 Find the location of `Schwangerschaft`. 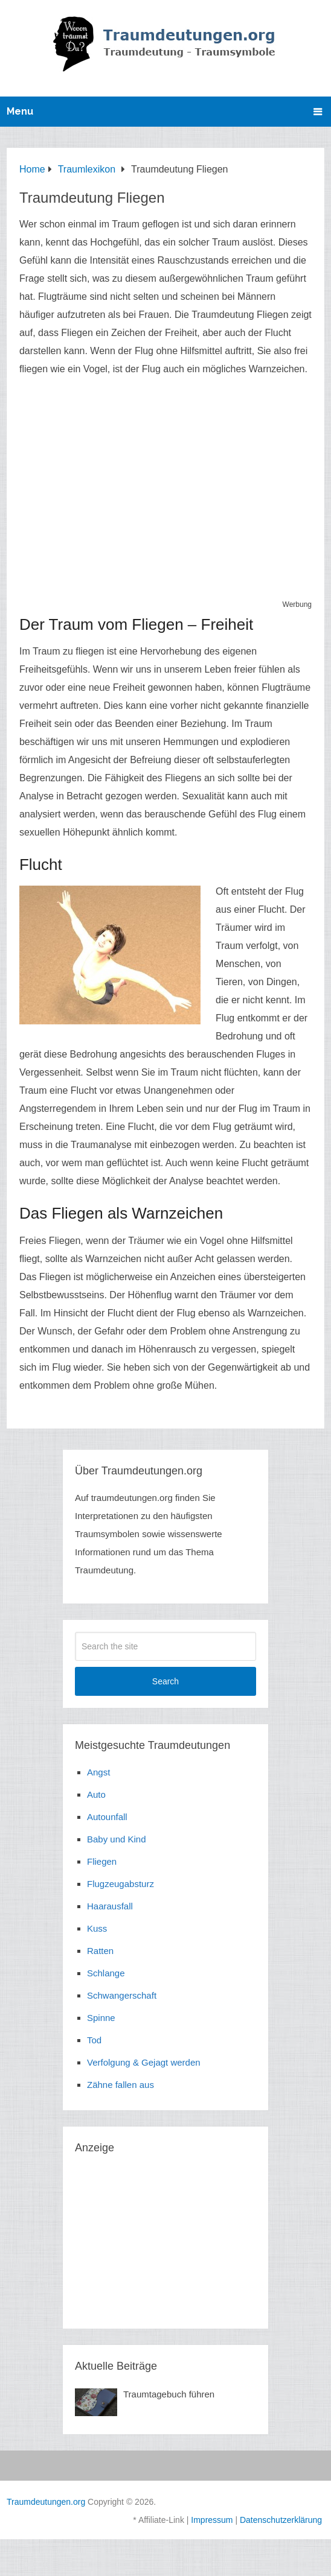

Schwangerschaft is located at coordinates (121, 1995).